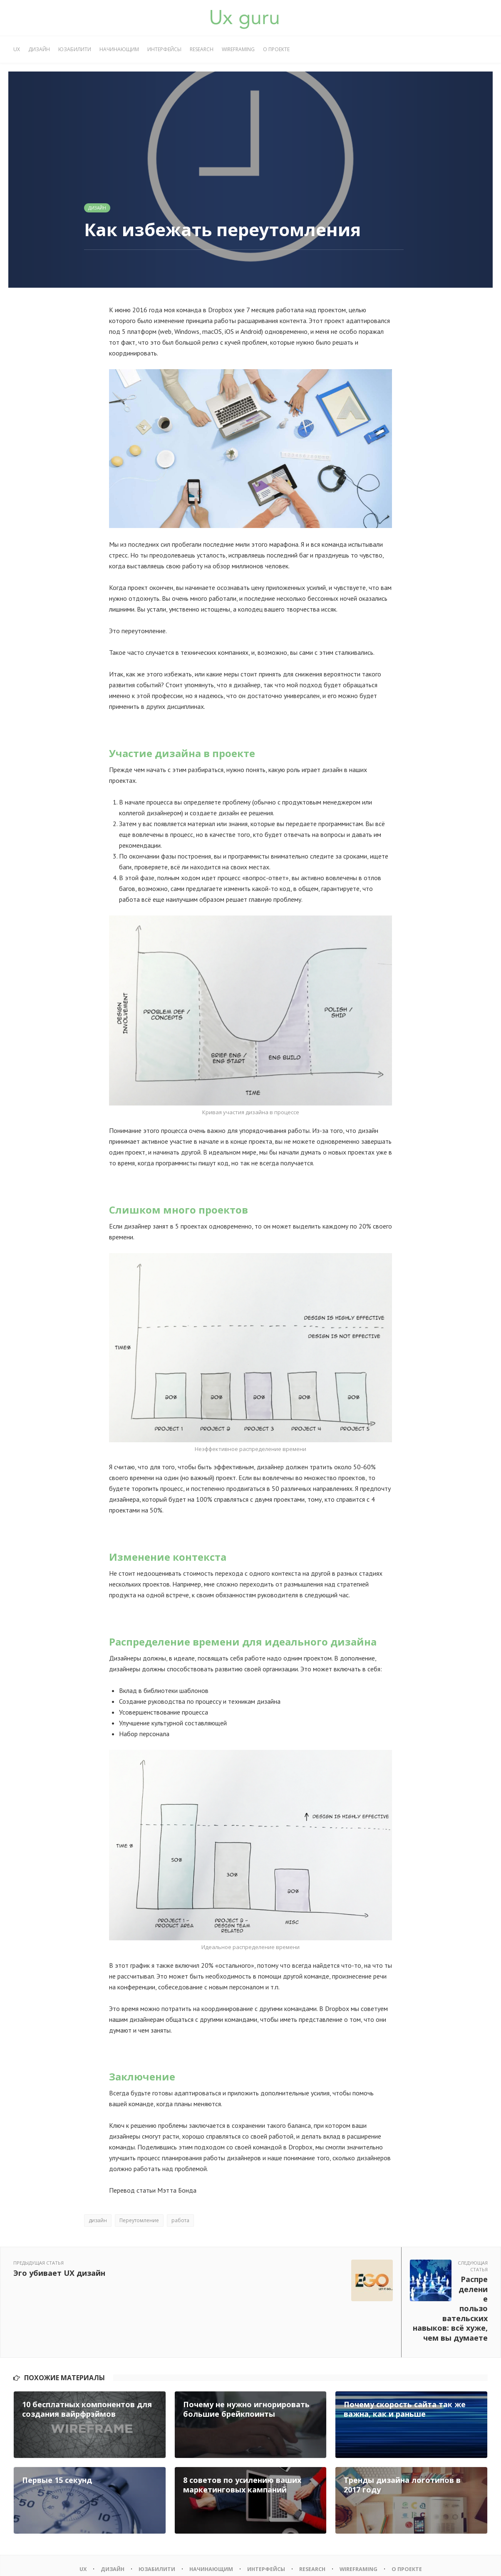 This screenshot has height=2576, width=501. Describe the element at coordinates (74, 49) in the screenshot. I see `Юзабилити` at that location.